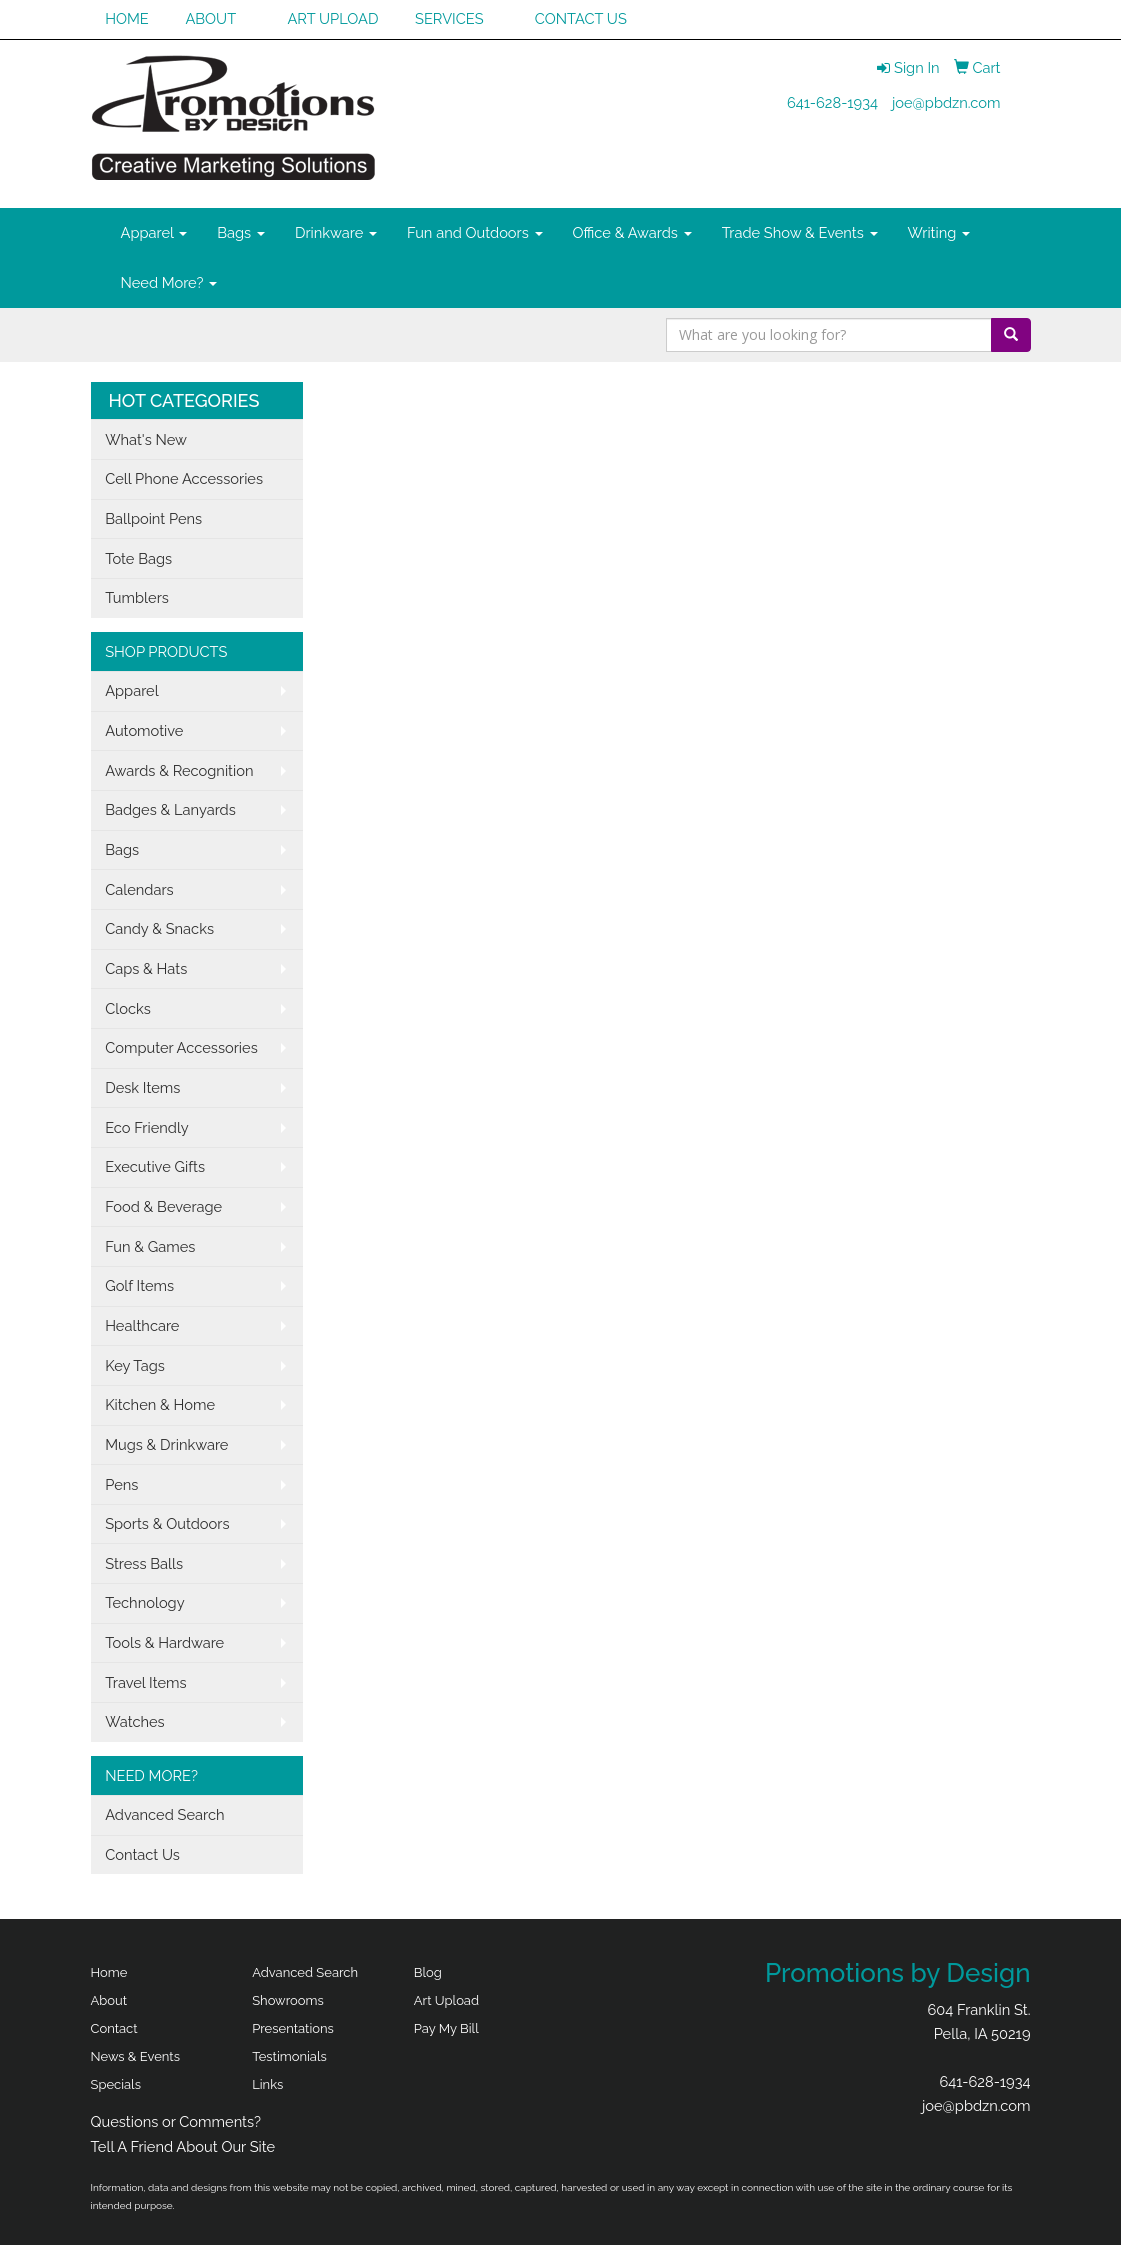 This screenshot has width=1121, height=2245. Describe the element at coordinates (138, 558) in the screenshot. I see `Tote Bags` at that location.